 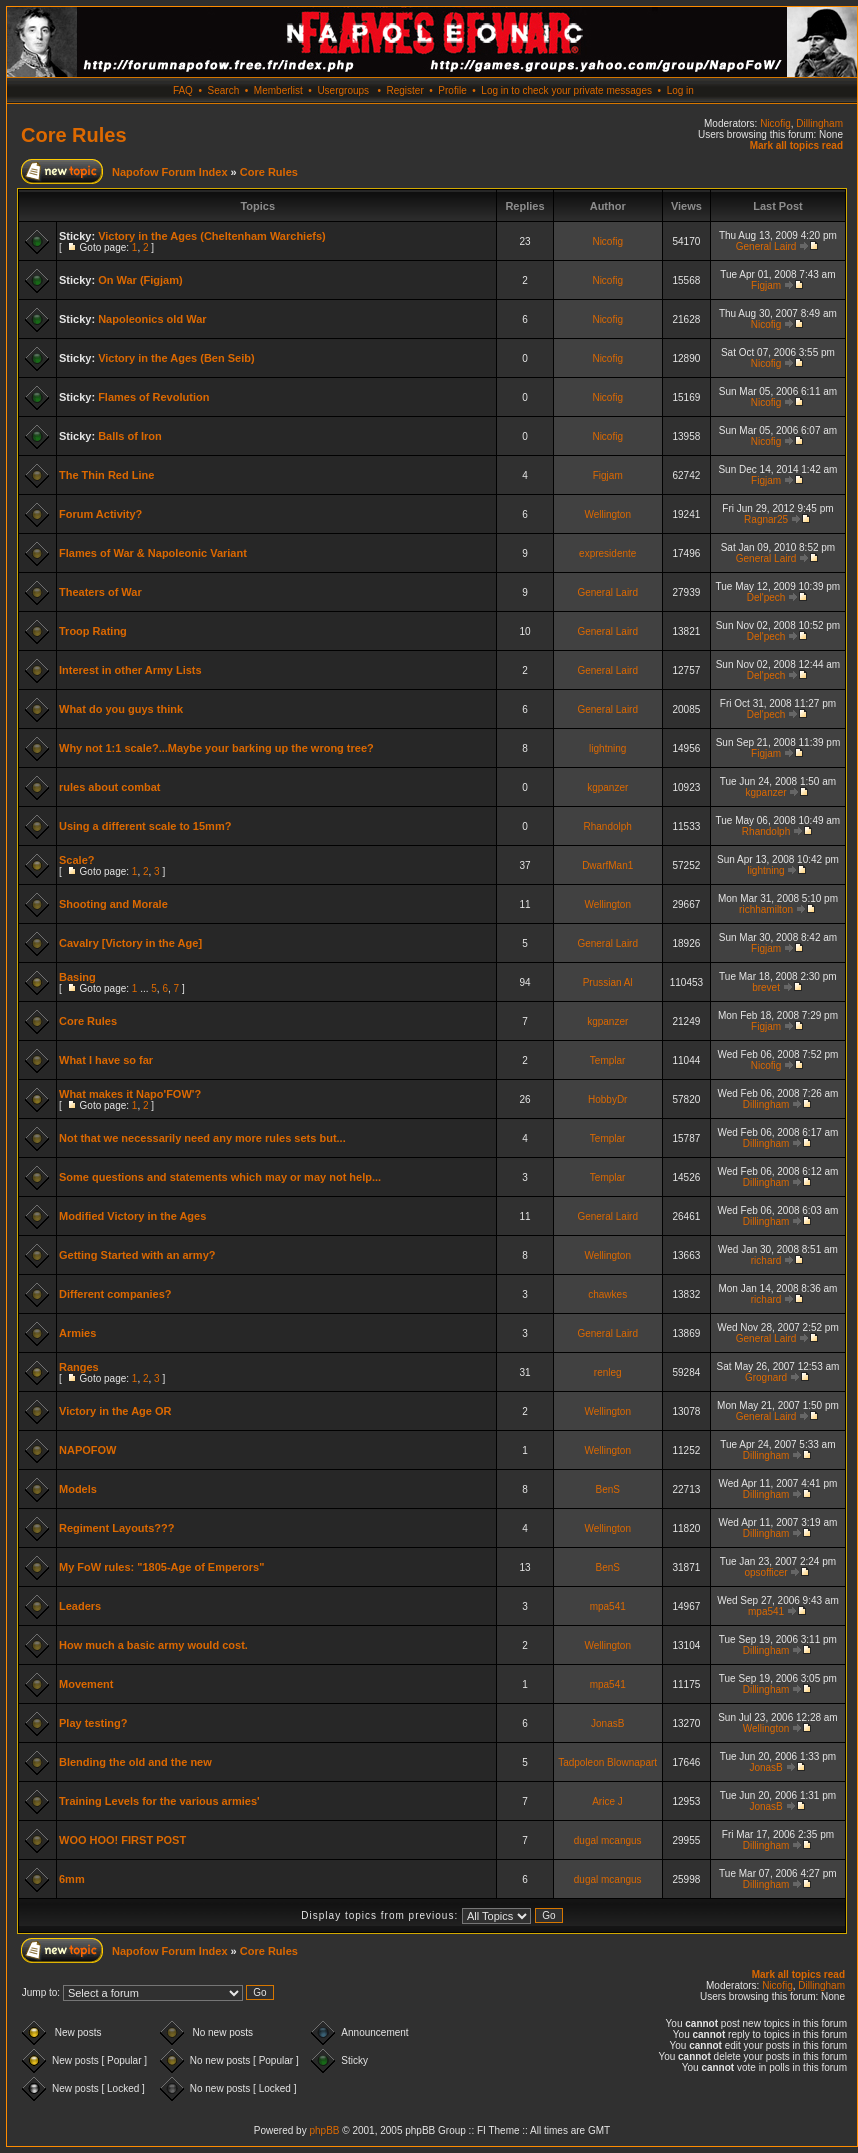 I want to click on Different companies?, so click(x=115, y=1294).